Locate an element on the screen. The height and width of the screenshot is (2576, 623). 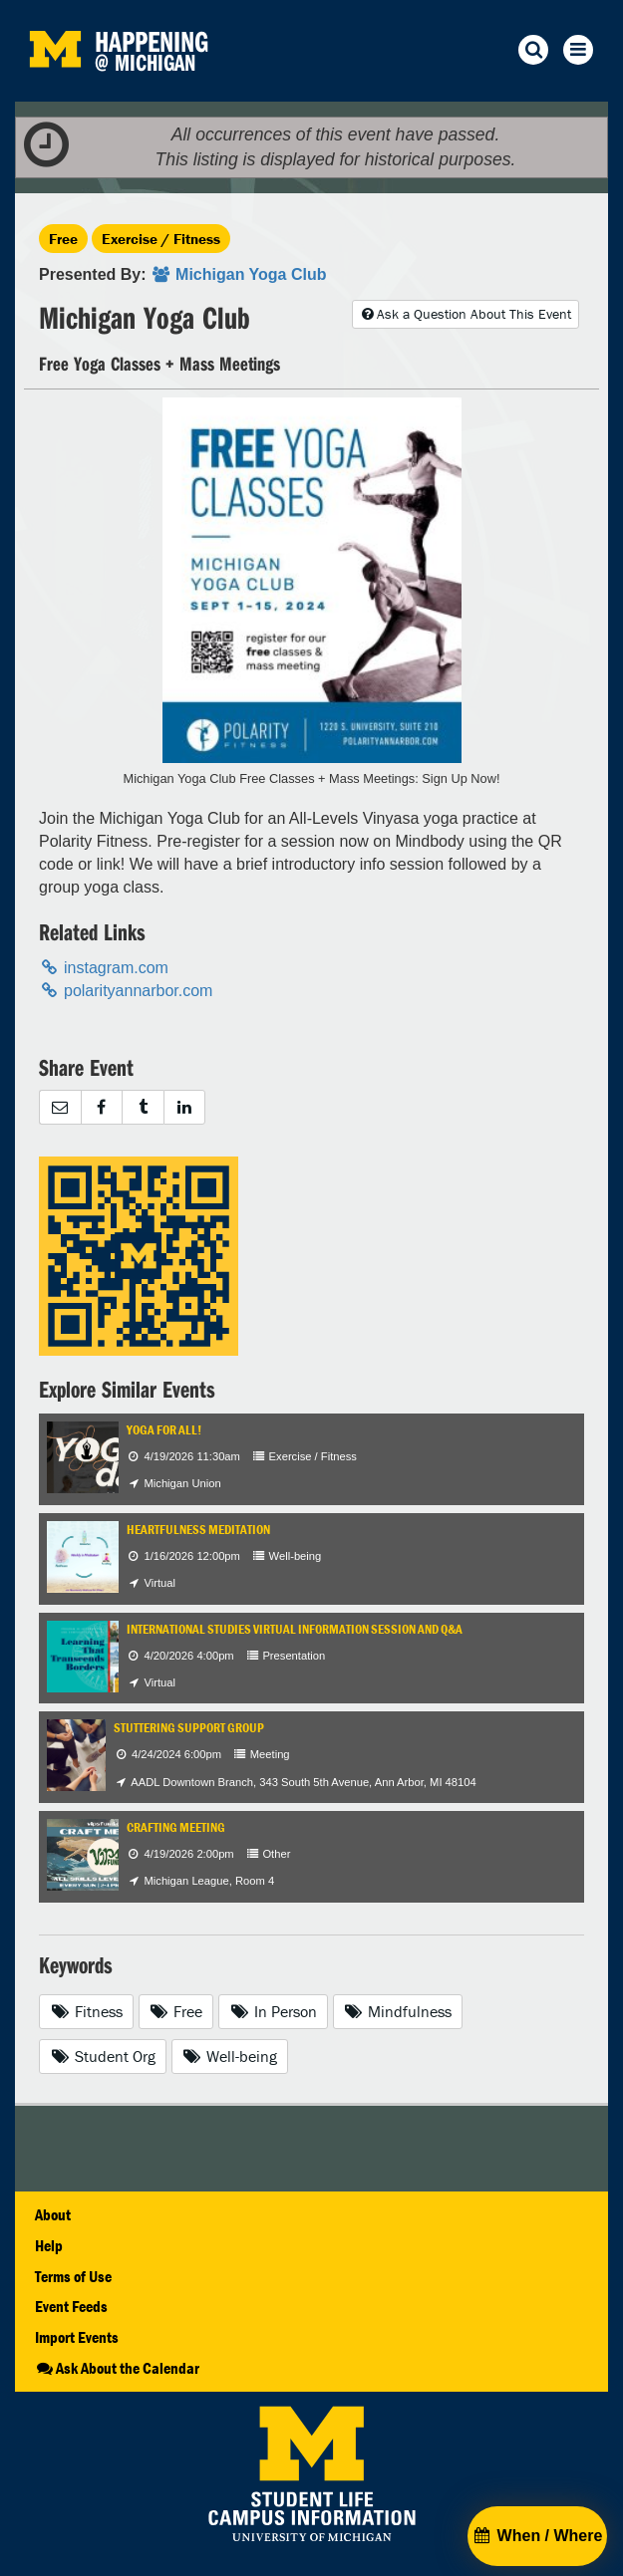
Stuttering Support Group is located at coordinates (189, 1727).